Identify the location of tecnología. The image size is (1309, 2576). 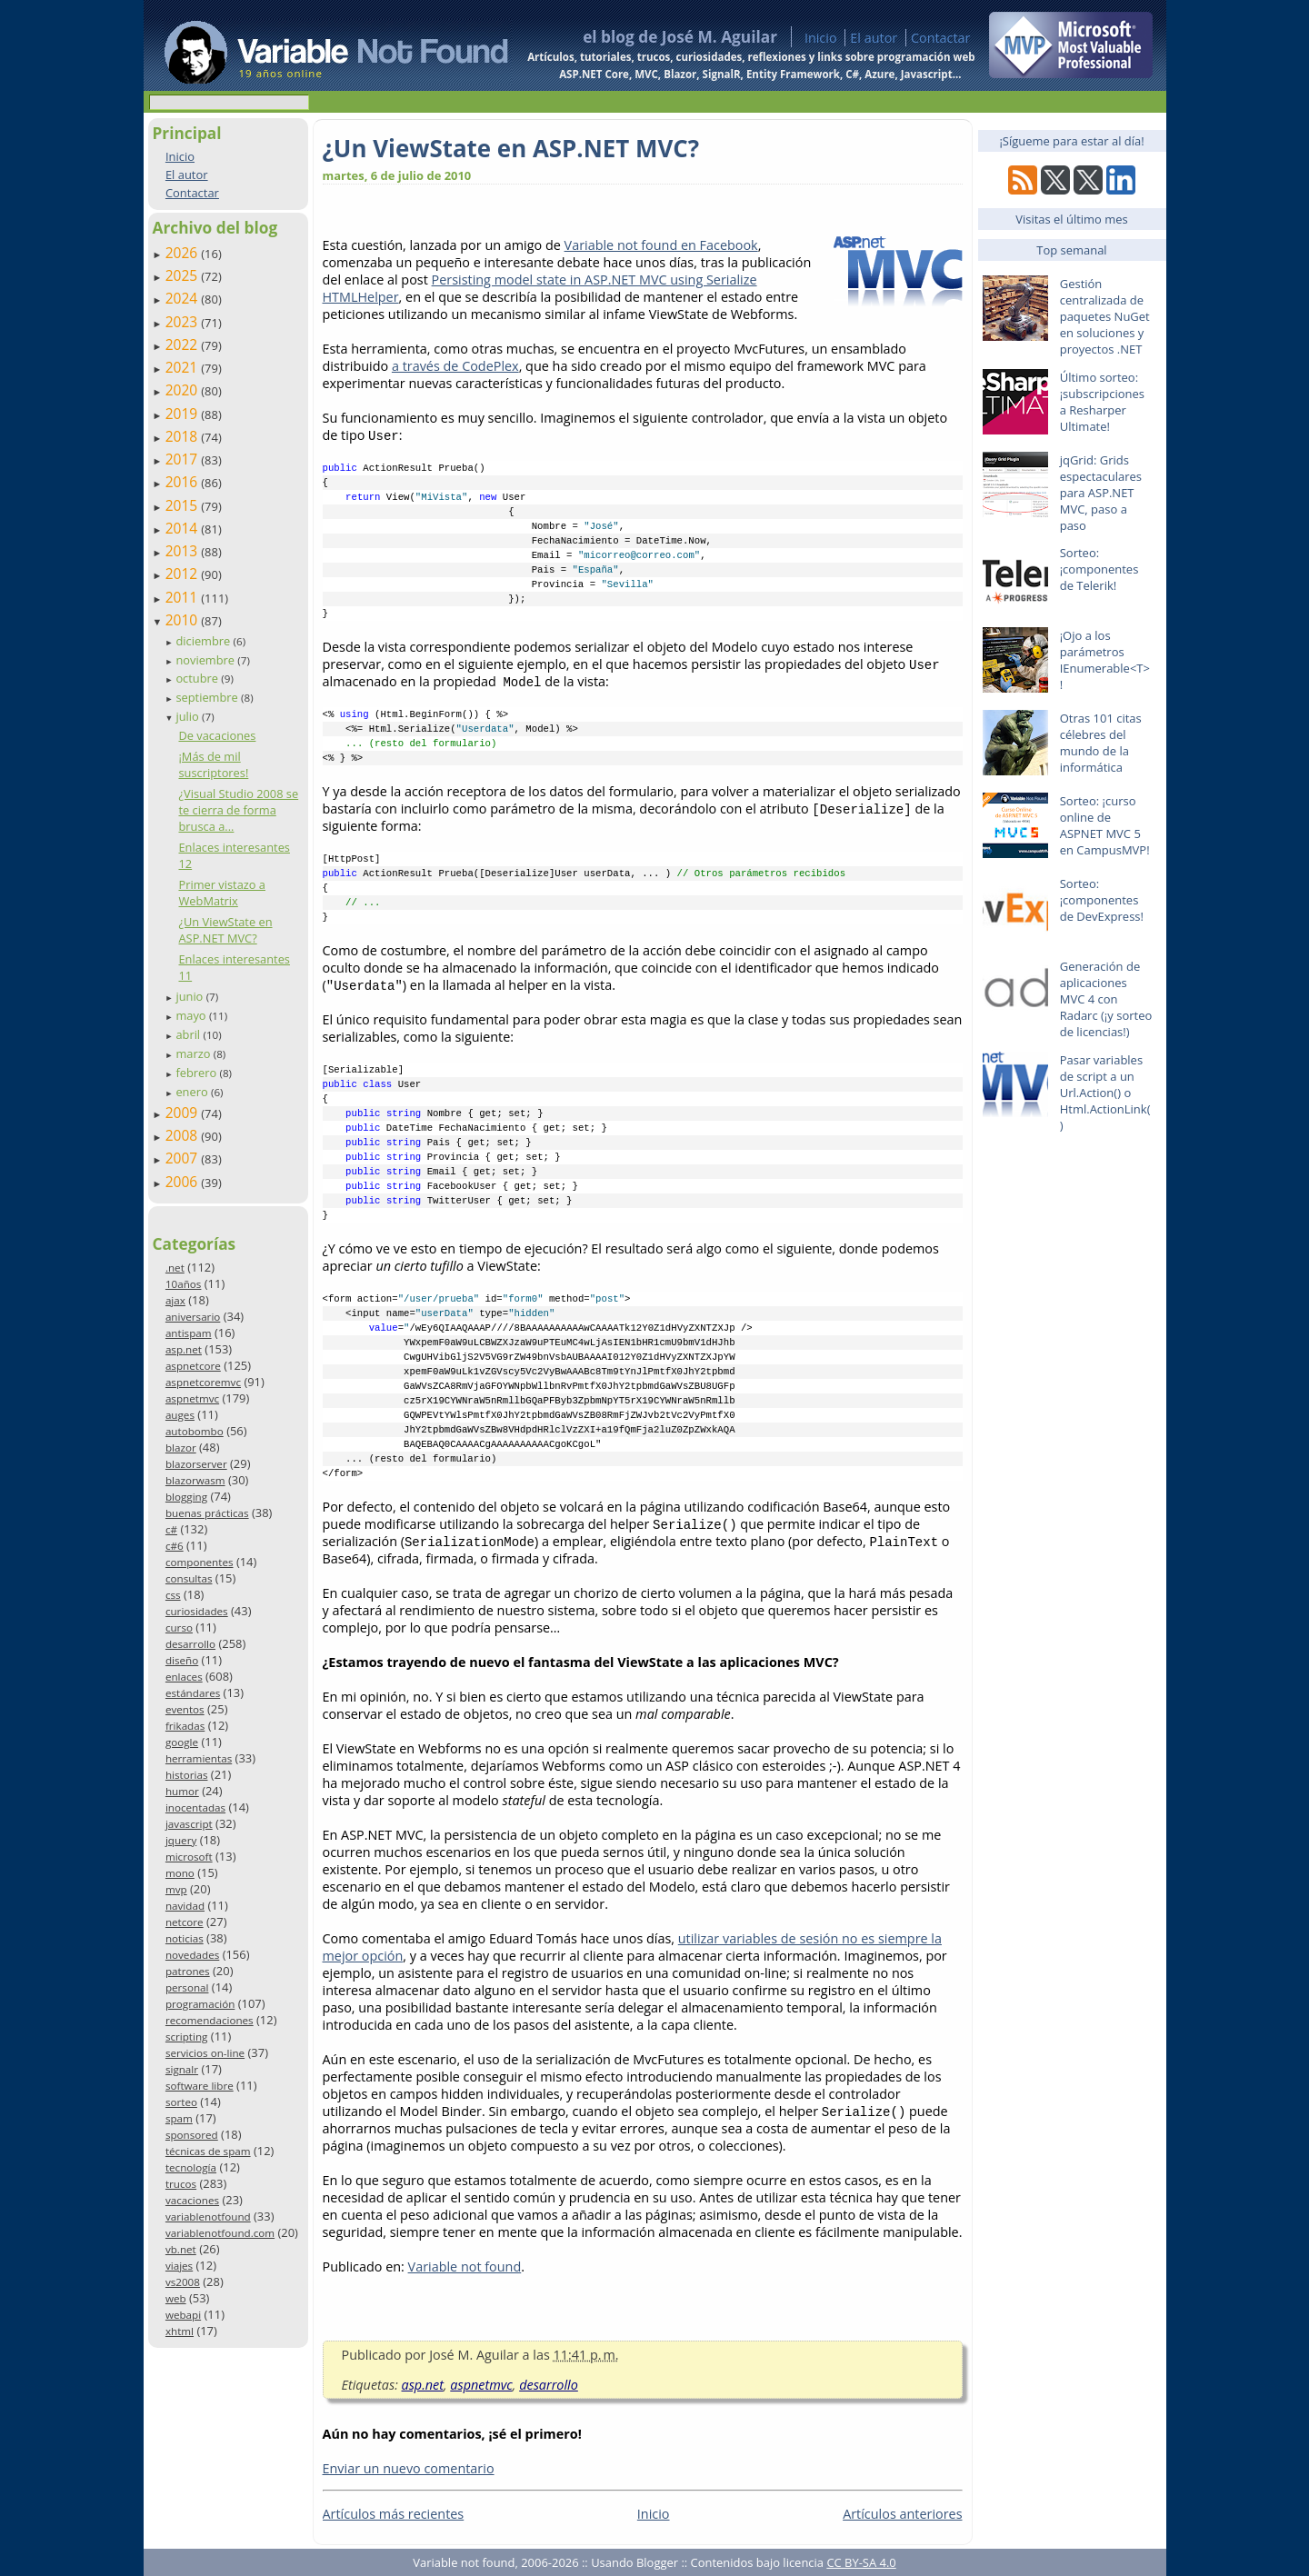
(190, 2167).